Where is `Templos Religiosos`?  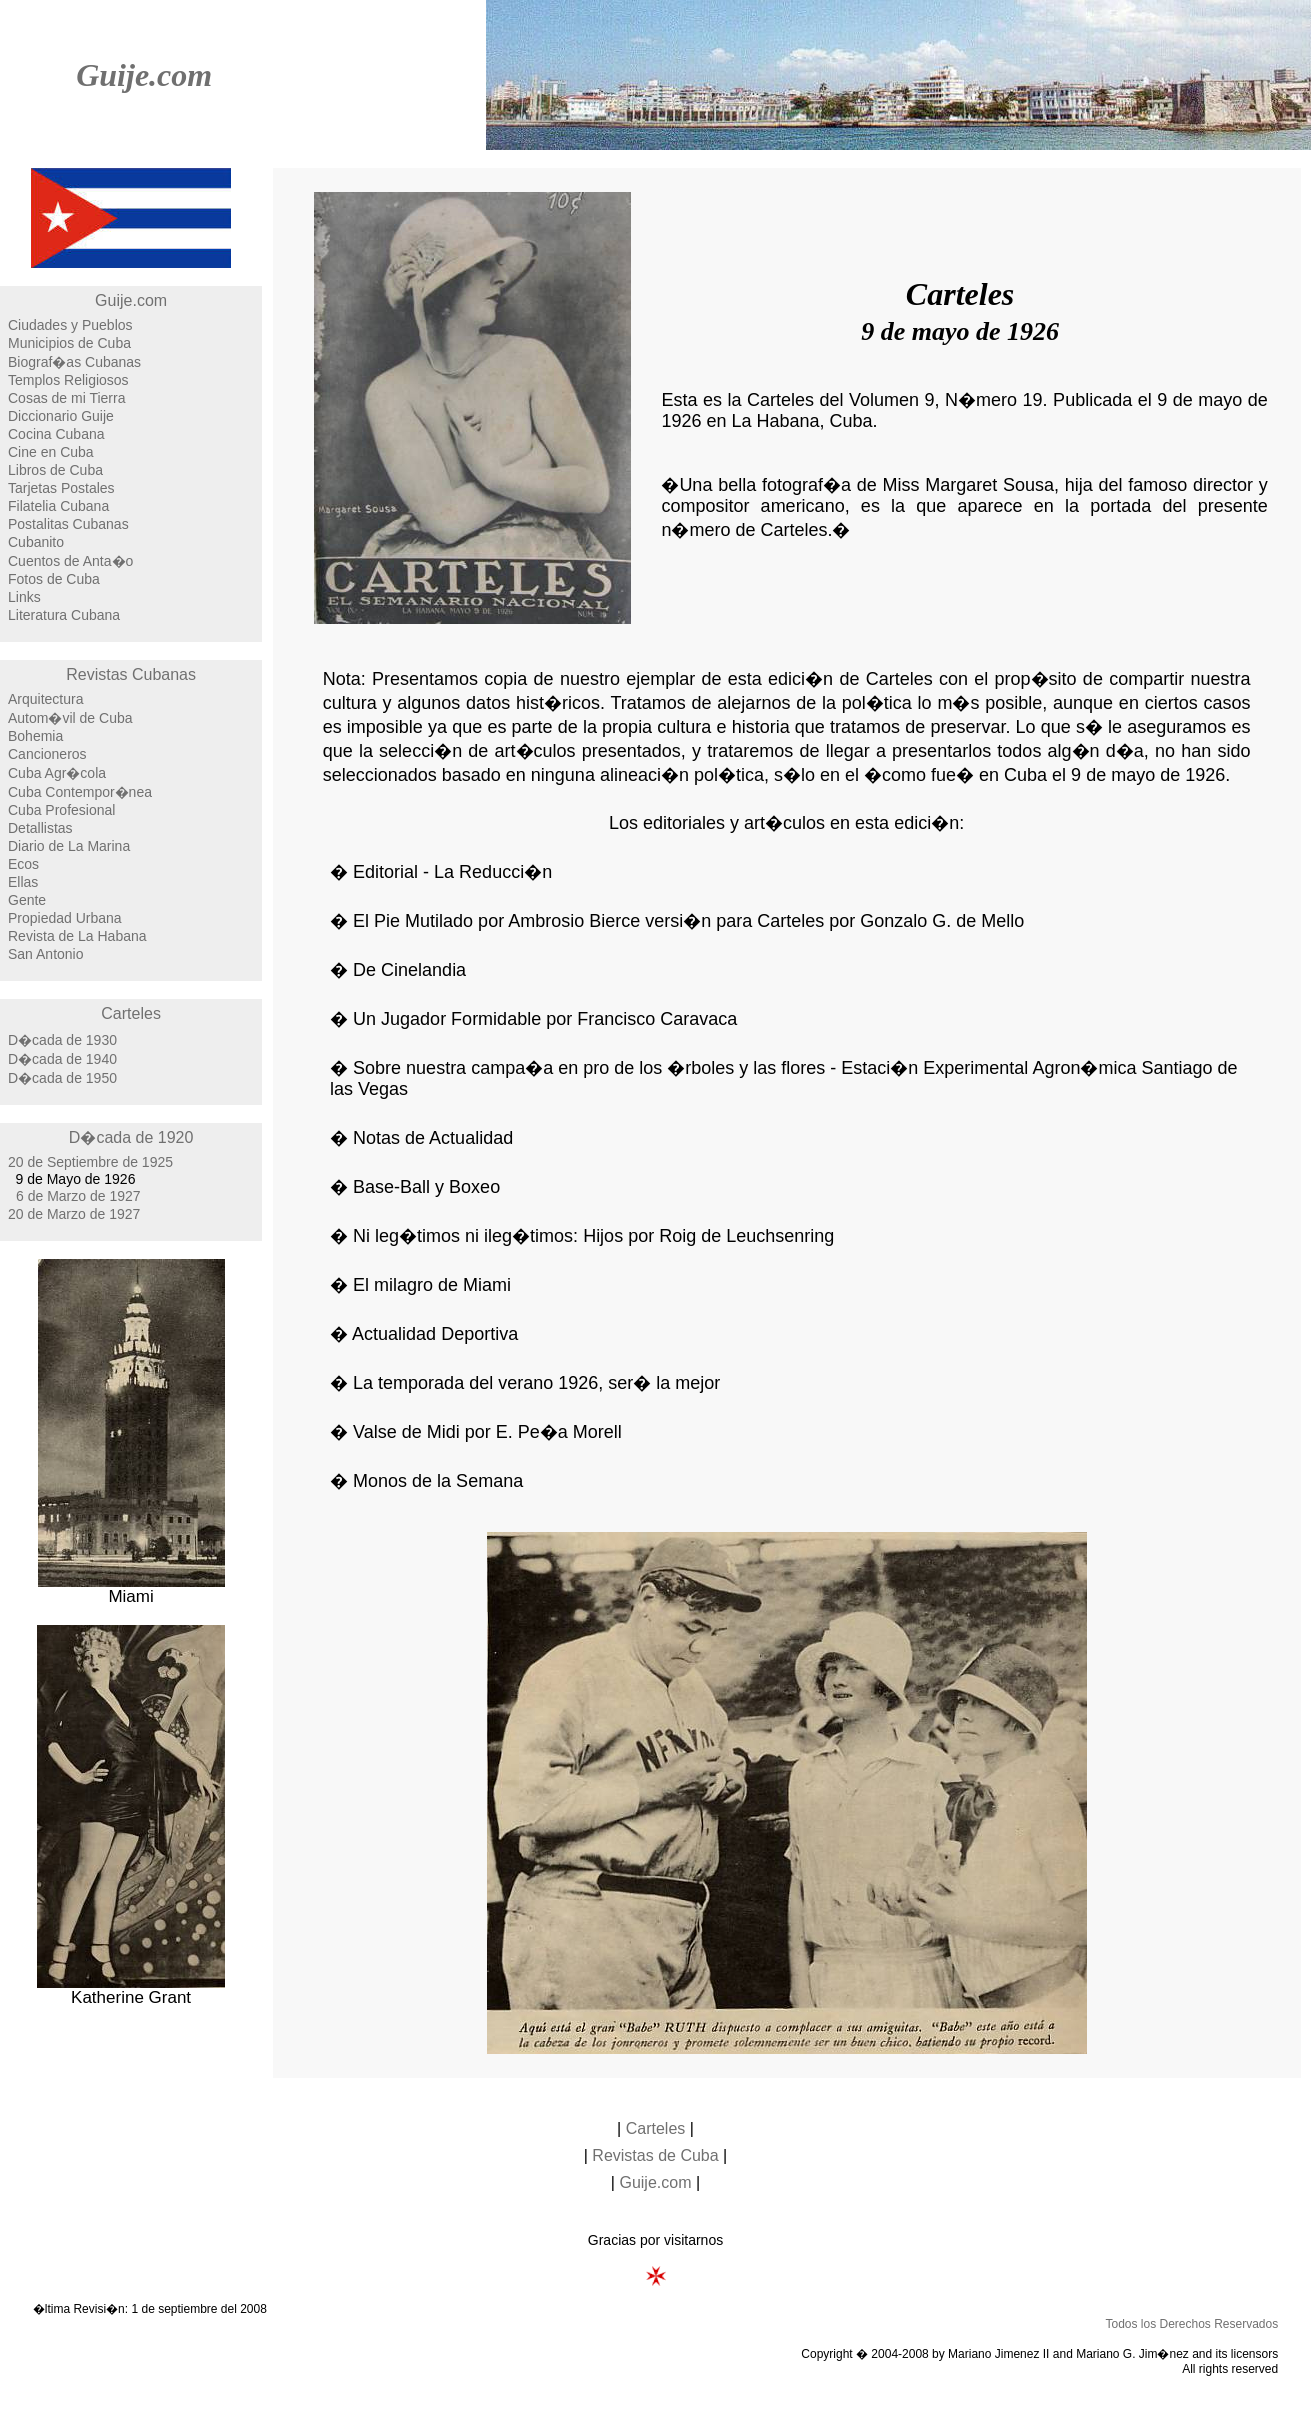 Templos Religiosos is located at coordinates (68, 380).